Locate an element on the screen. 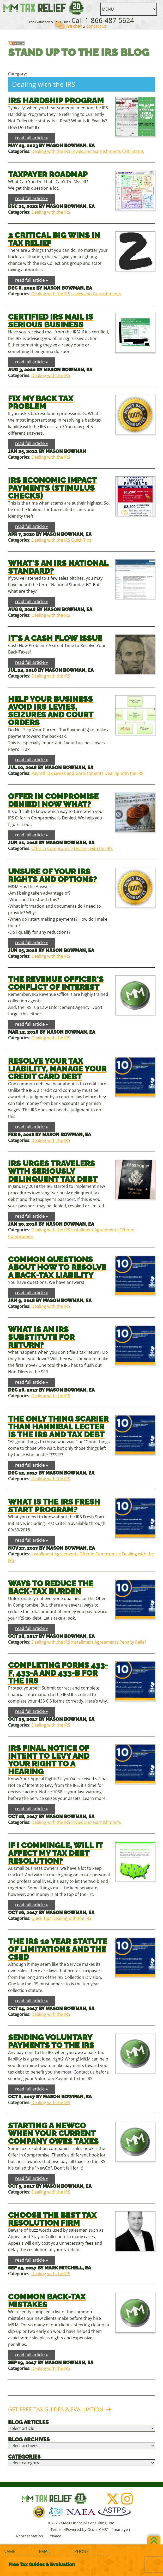 The width and height of the screenshot is (163, 2576). manage is located at coordinates (121, 2529).